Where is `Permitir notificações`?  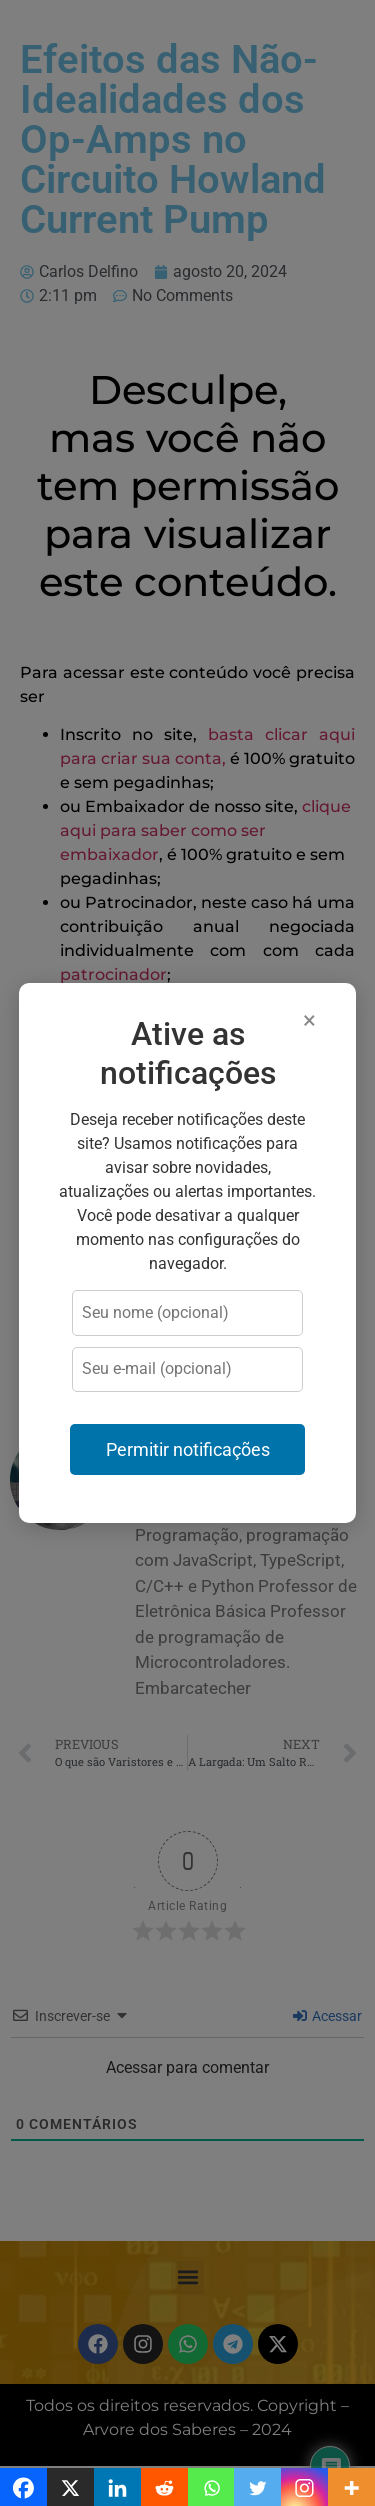
Permitir notificações is located at coordinates (188, 1450).